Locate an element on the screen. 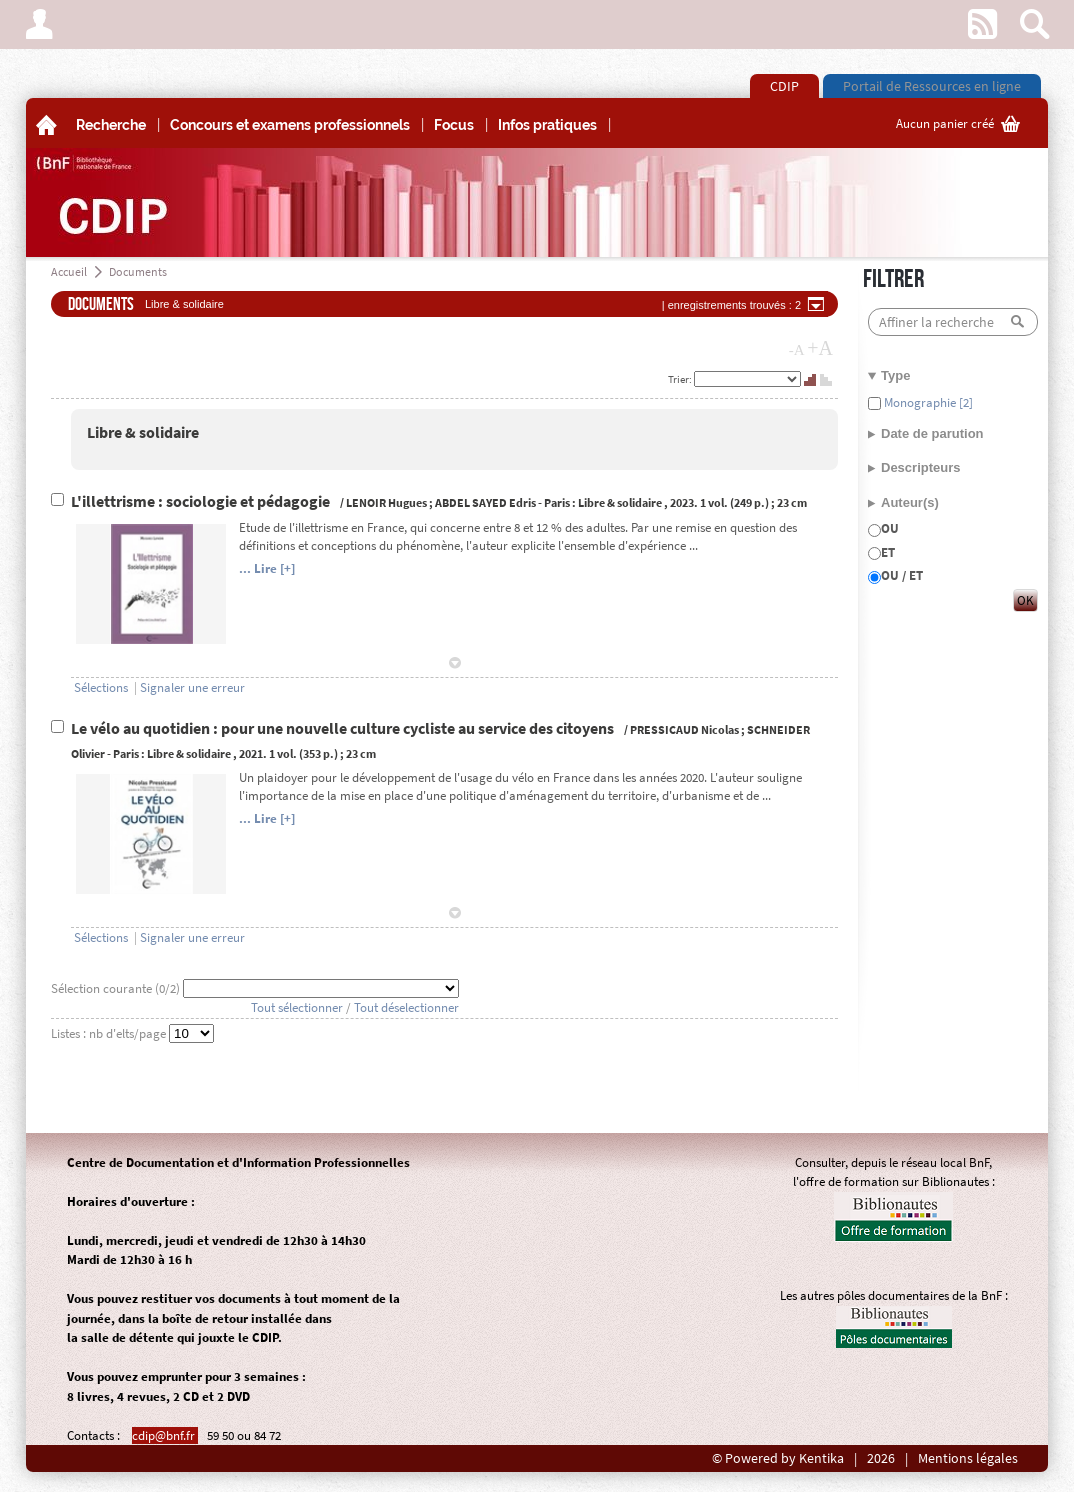  Tout sélectionner is located at coordinates (297, 1007).